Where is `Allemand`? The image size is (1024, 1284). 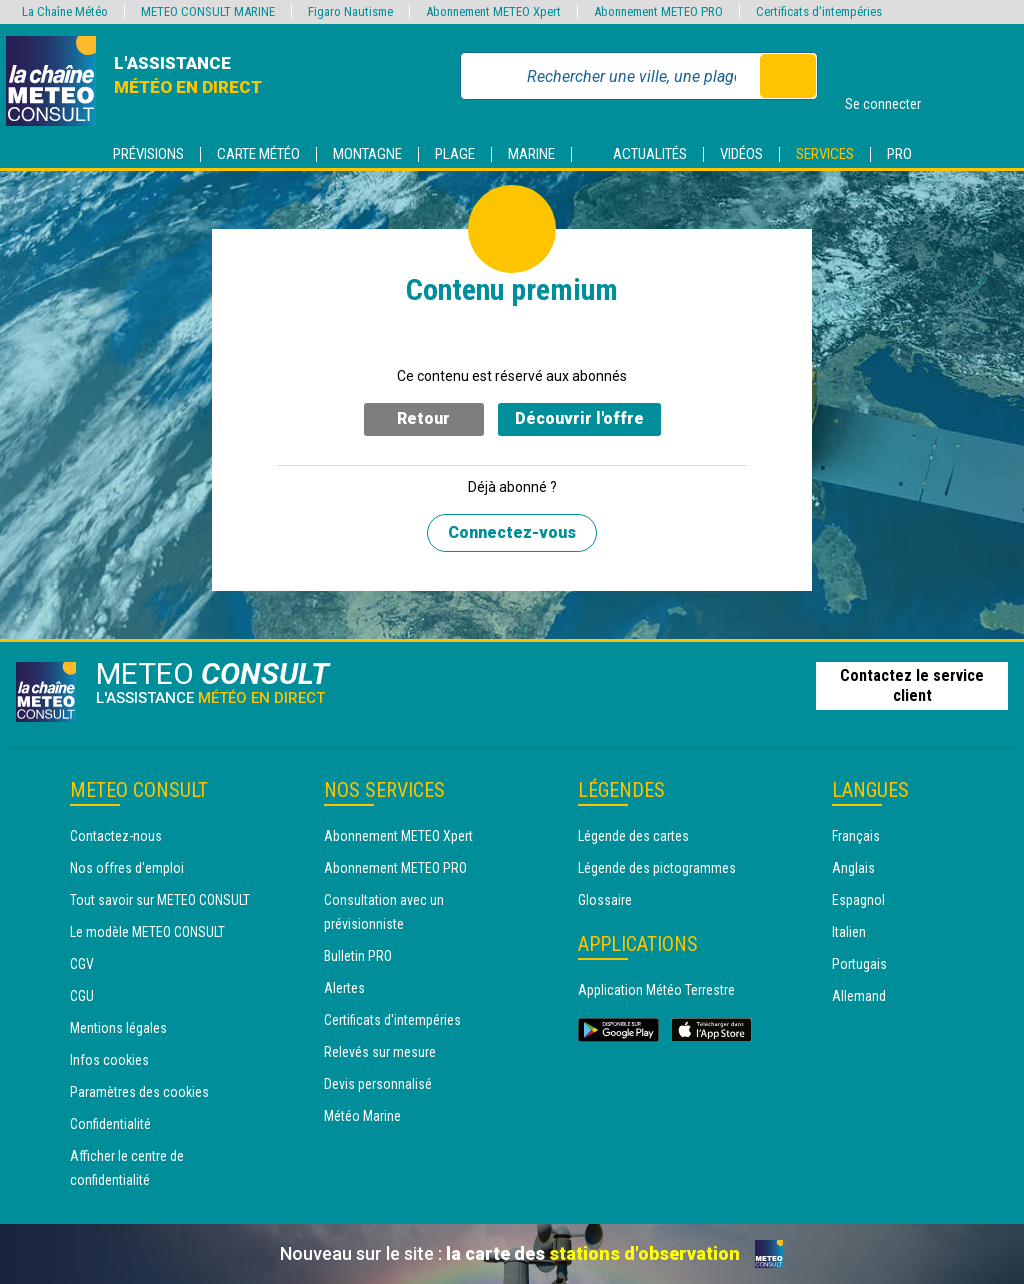 Allemand is located at coordinates (859, 996).